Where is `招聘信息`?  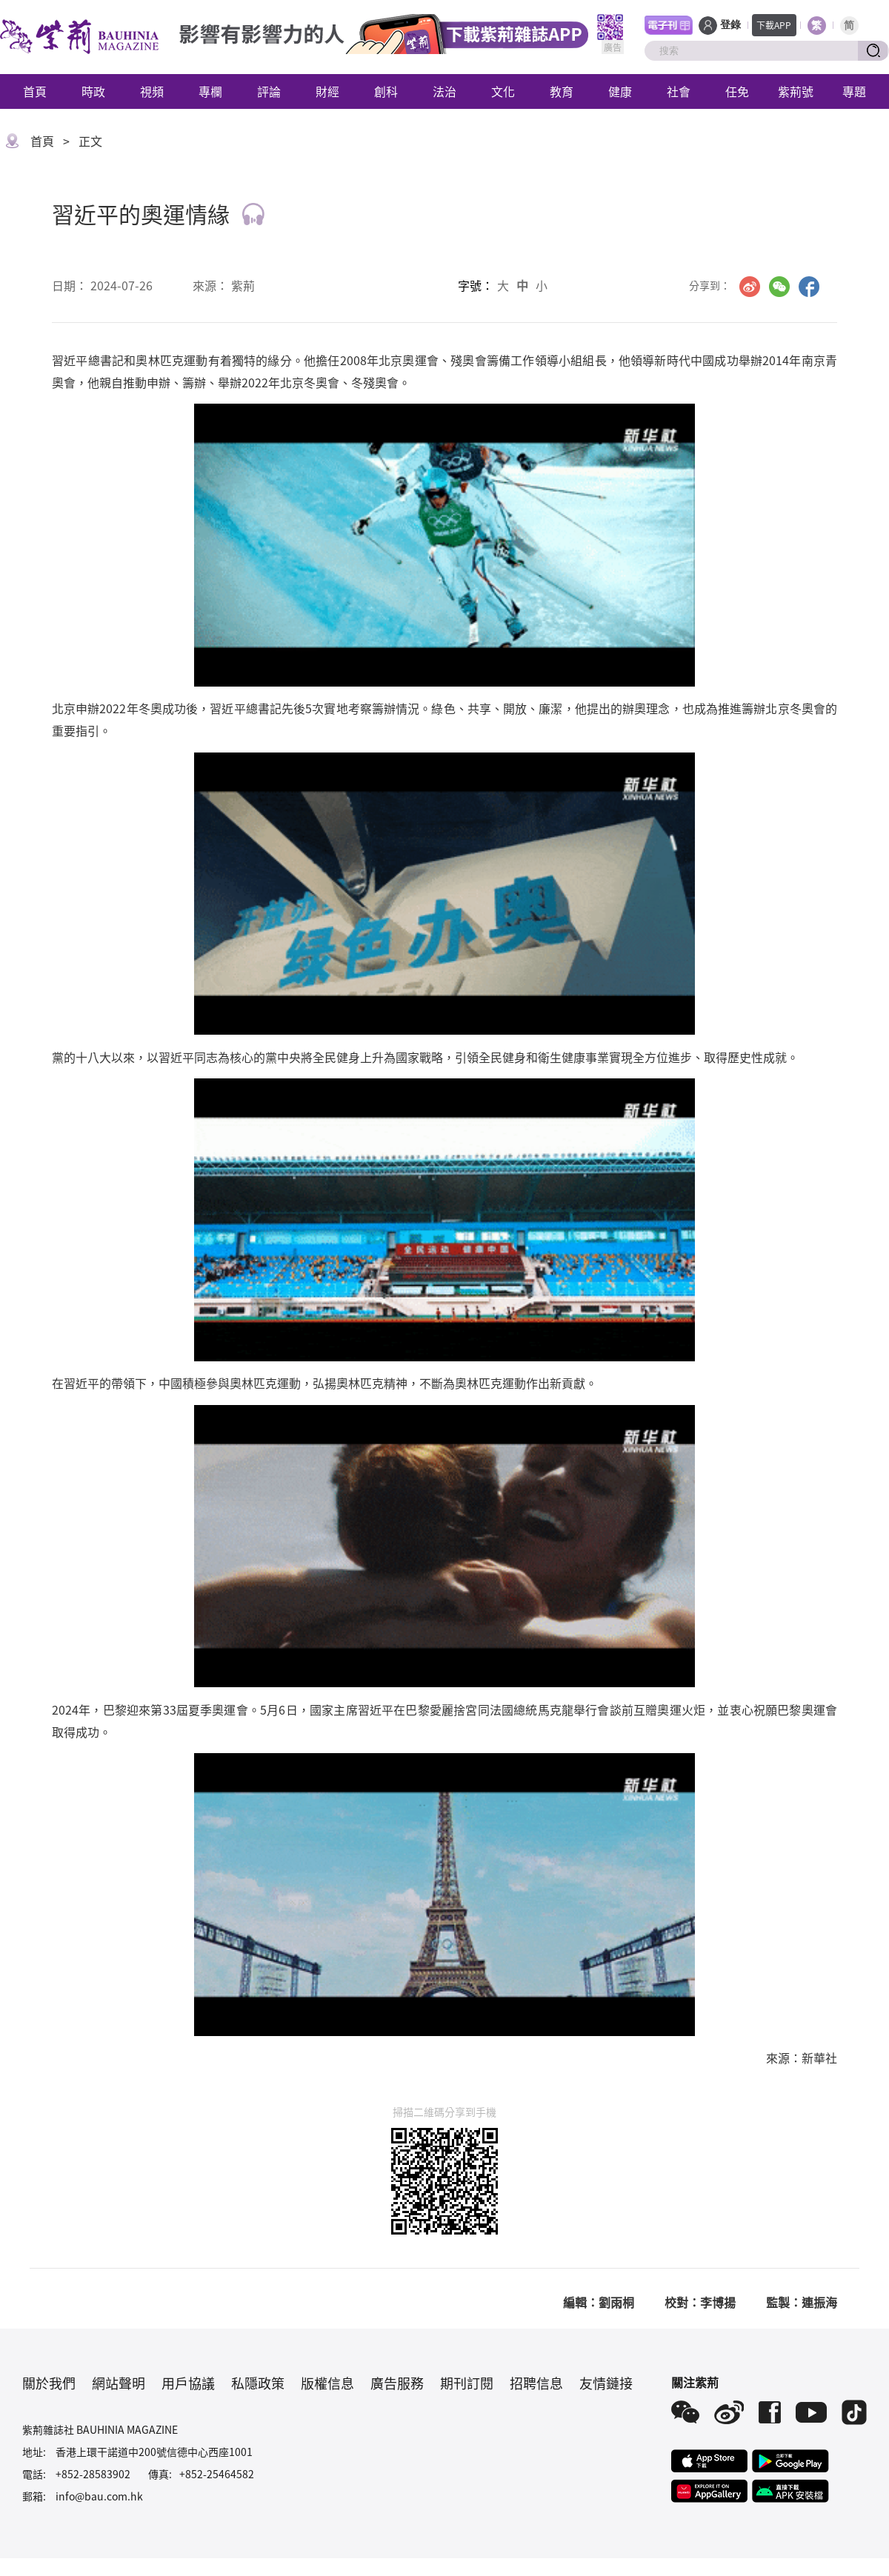
招聘信息 is located at coordinates (536, 2382).